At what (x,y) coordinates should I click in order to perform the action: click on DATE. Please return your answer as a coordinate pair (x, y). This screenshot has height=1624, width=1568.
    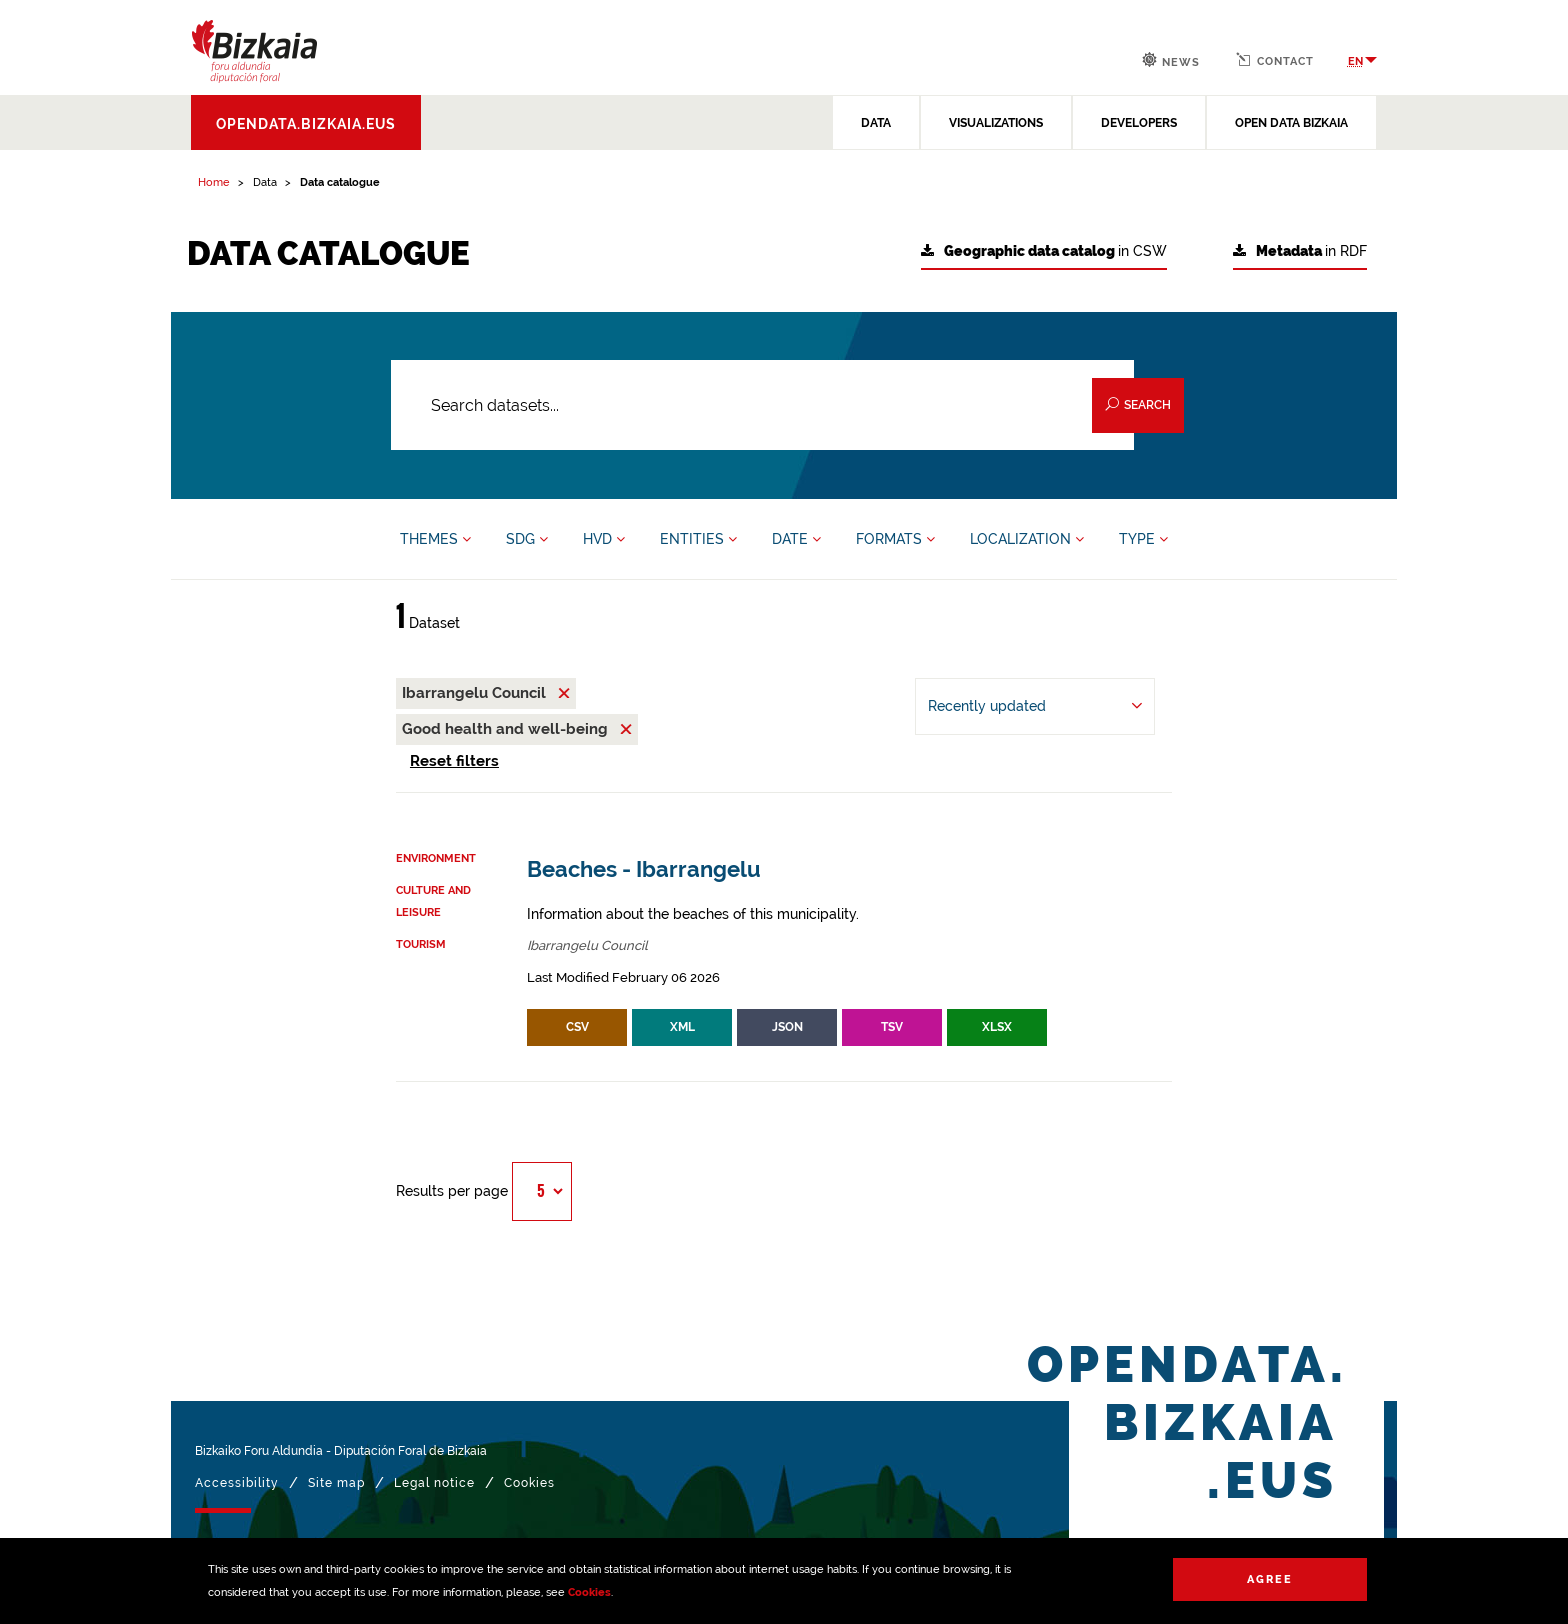
    Looking at the image, I should click on (796, 539).